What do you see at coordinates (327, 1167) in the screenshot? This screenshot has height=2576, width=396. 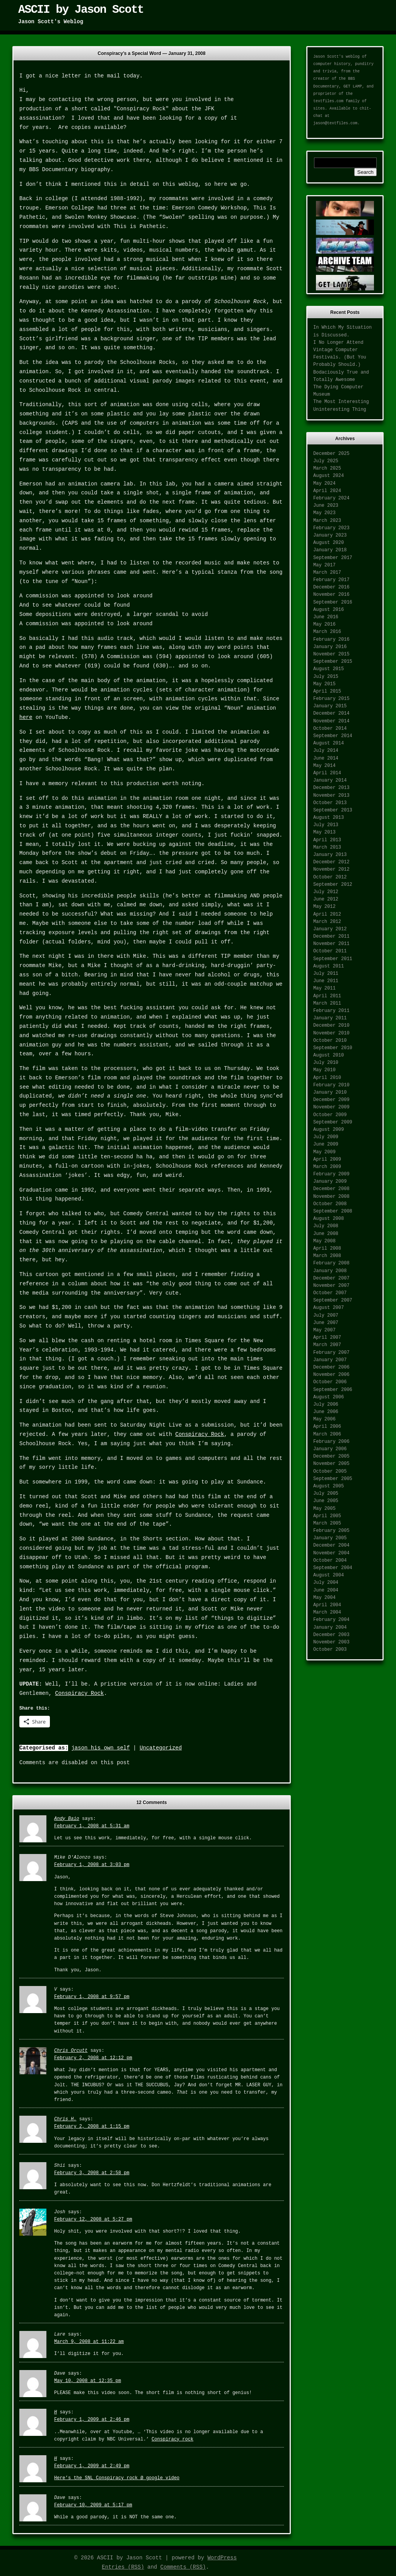 I see `March 2009` at bounding box center [327, 1167].